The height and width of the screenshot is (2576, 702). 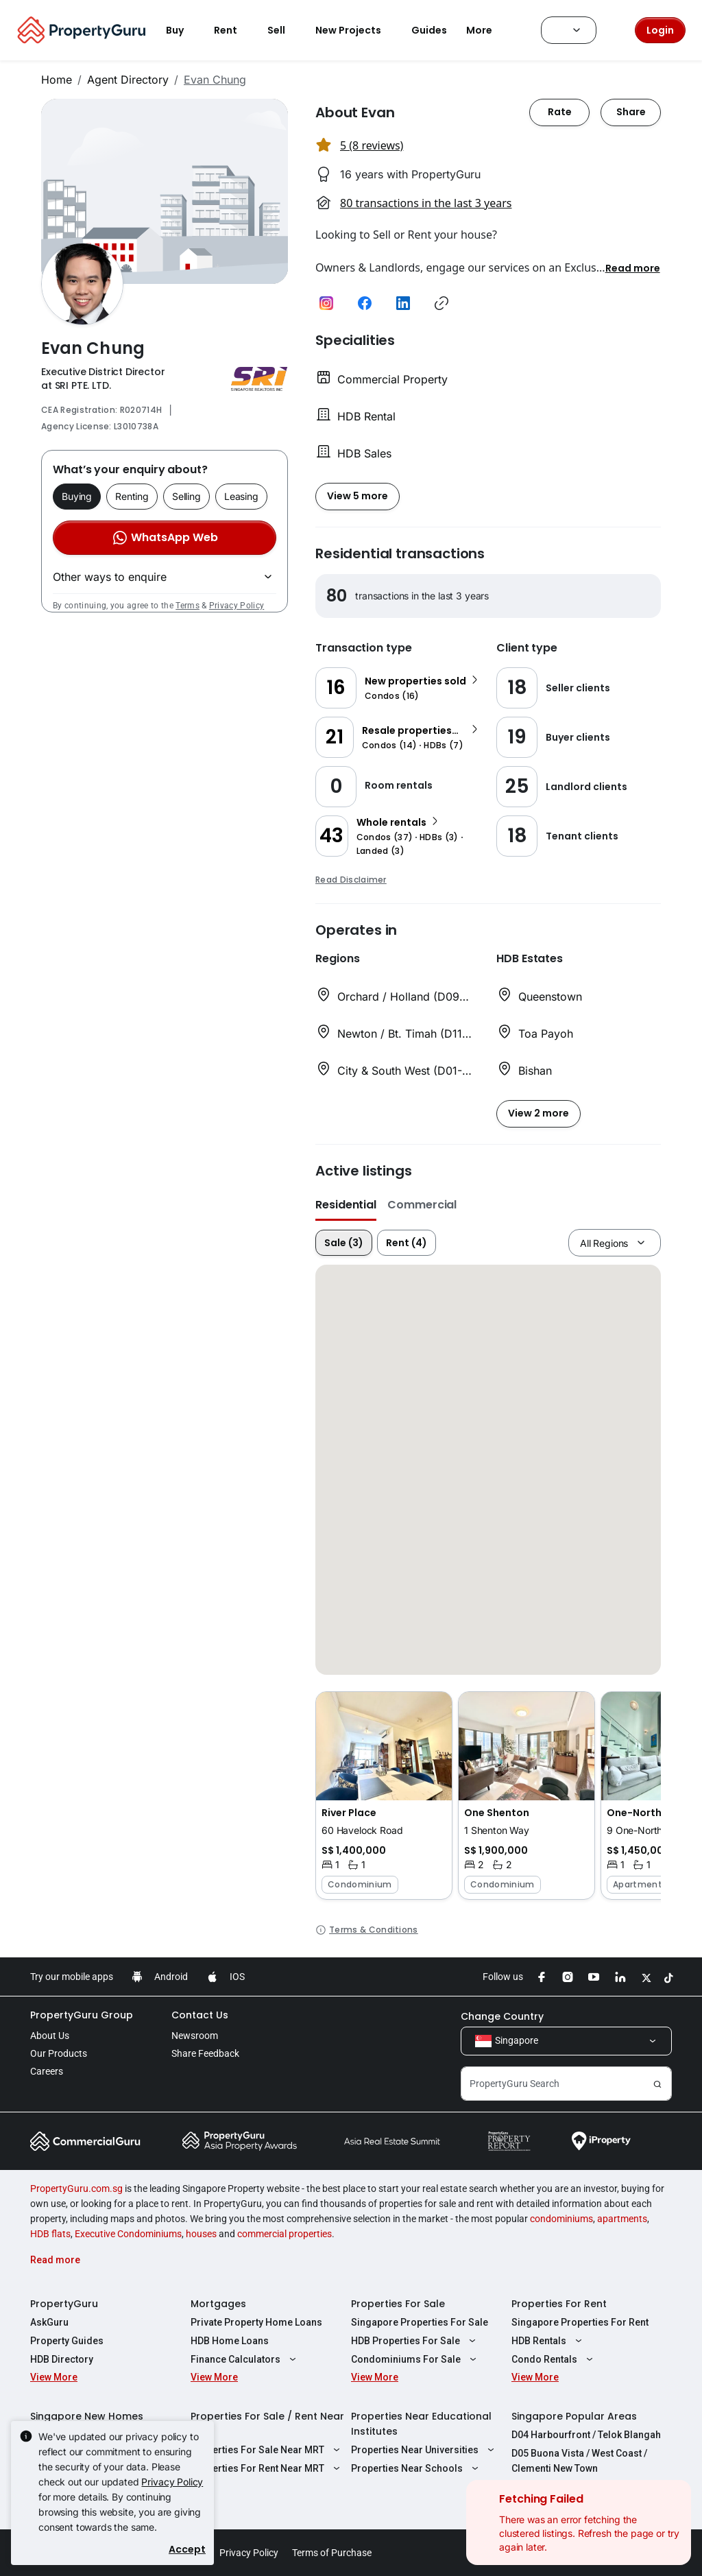 What do you see at coordinates (50, 2233) in the screenshot?
I see `HDB flats` at bounding box center [50, 2233].